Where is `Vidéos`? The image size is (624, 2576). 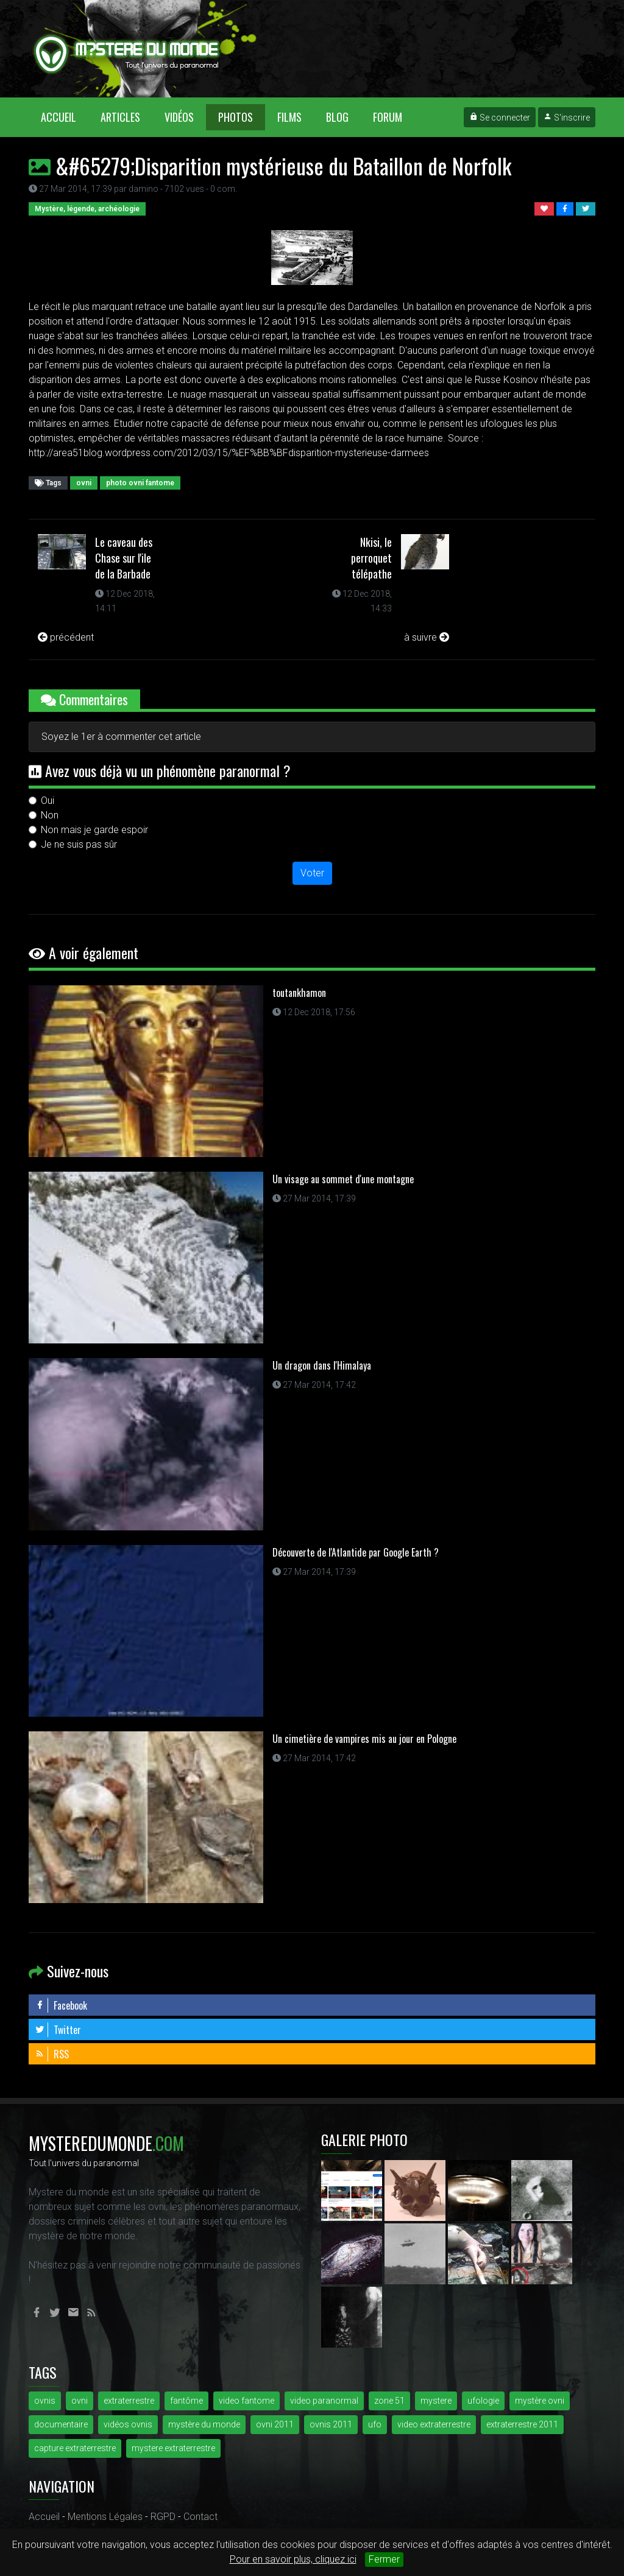 Vidéos is located at coordinates (179, 117).